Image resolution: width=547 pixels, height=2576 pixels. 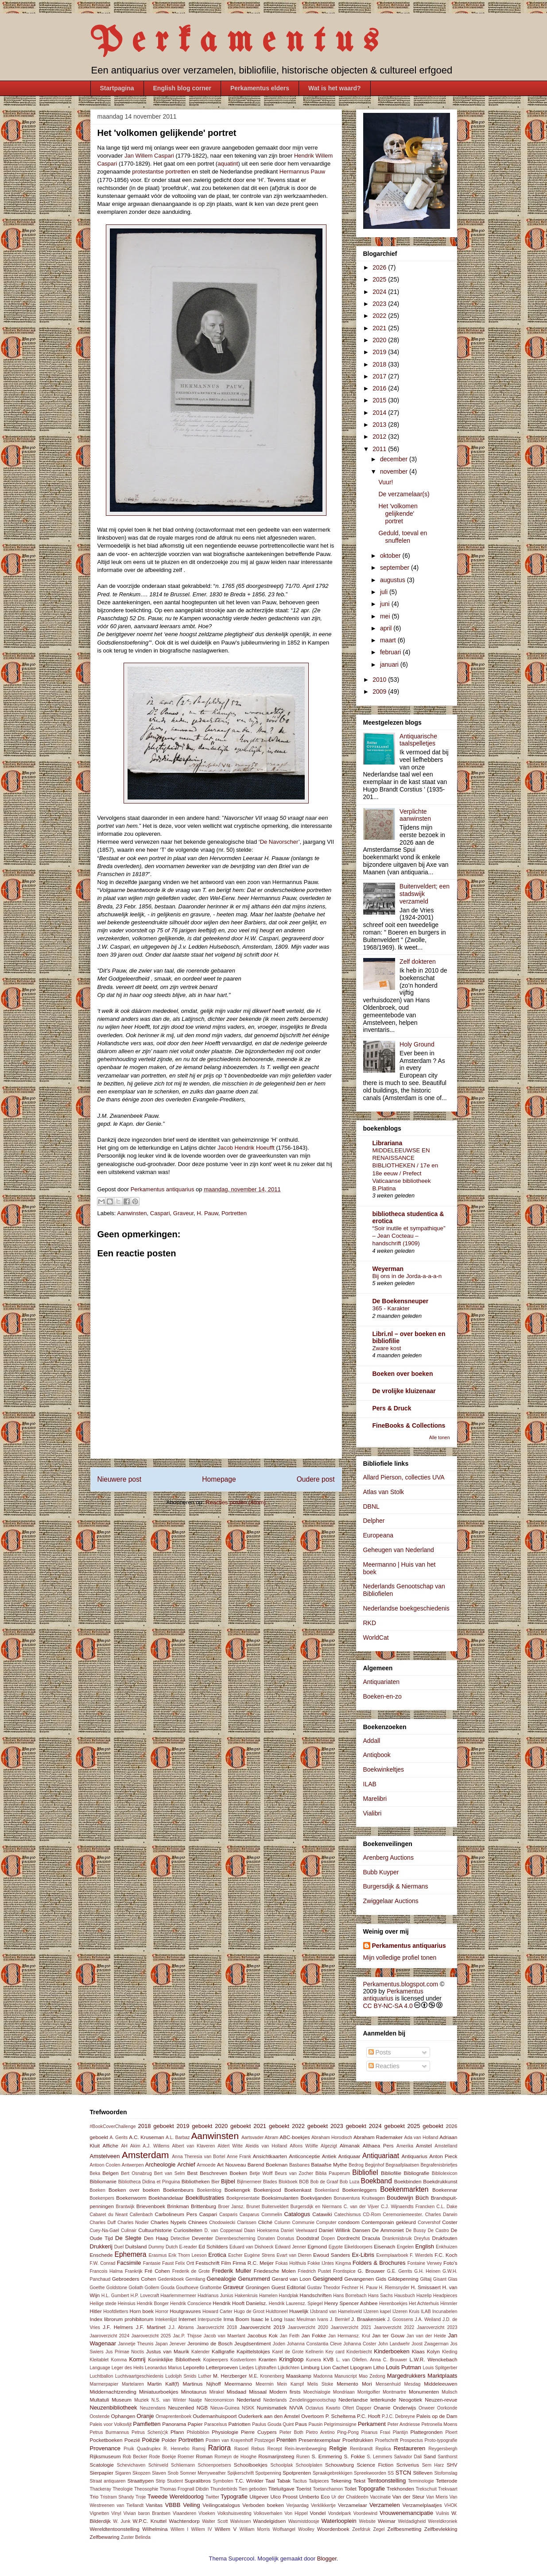 What do you see at coordinates (403, 2472) in the screenshot?
I see `STCN` at bounding box center [403, 2472].